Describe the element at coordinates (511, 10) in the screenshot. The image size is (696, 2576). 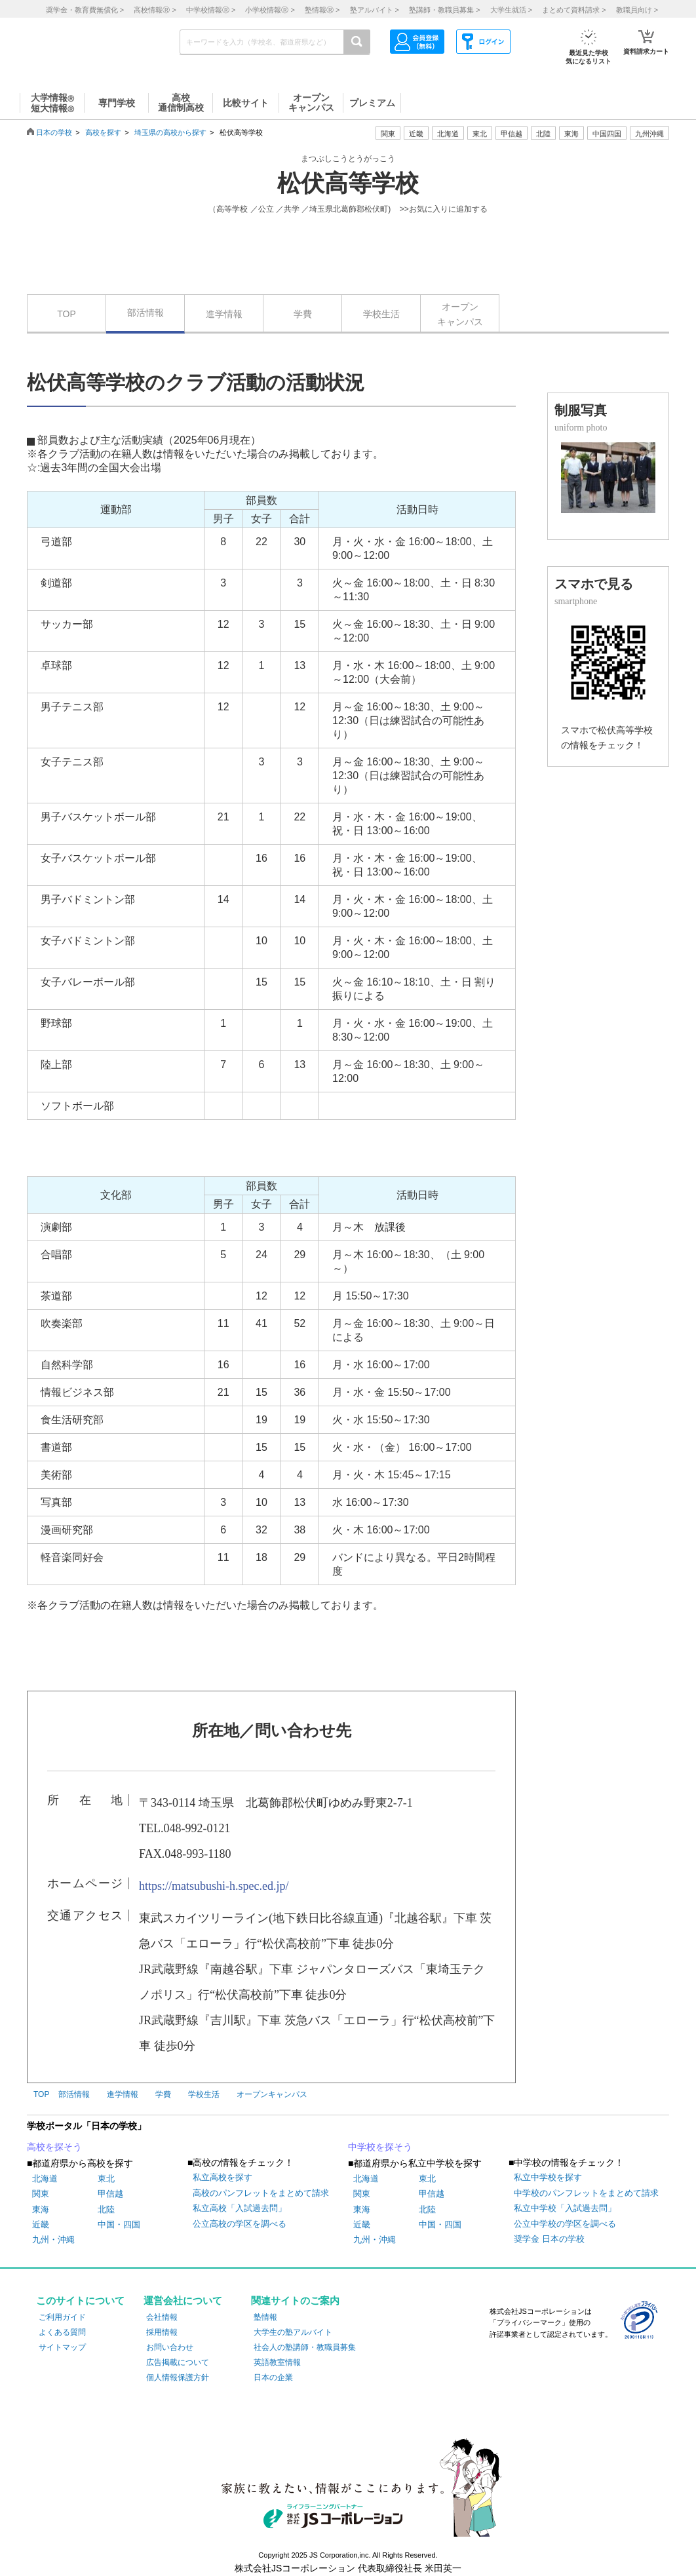
I see `大学生就活 >` at that location.